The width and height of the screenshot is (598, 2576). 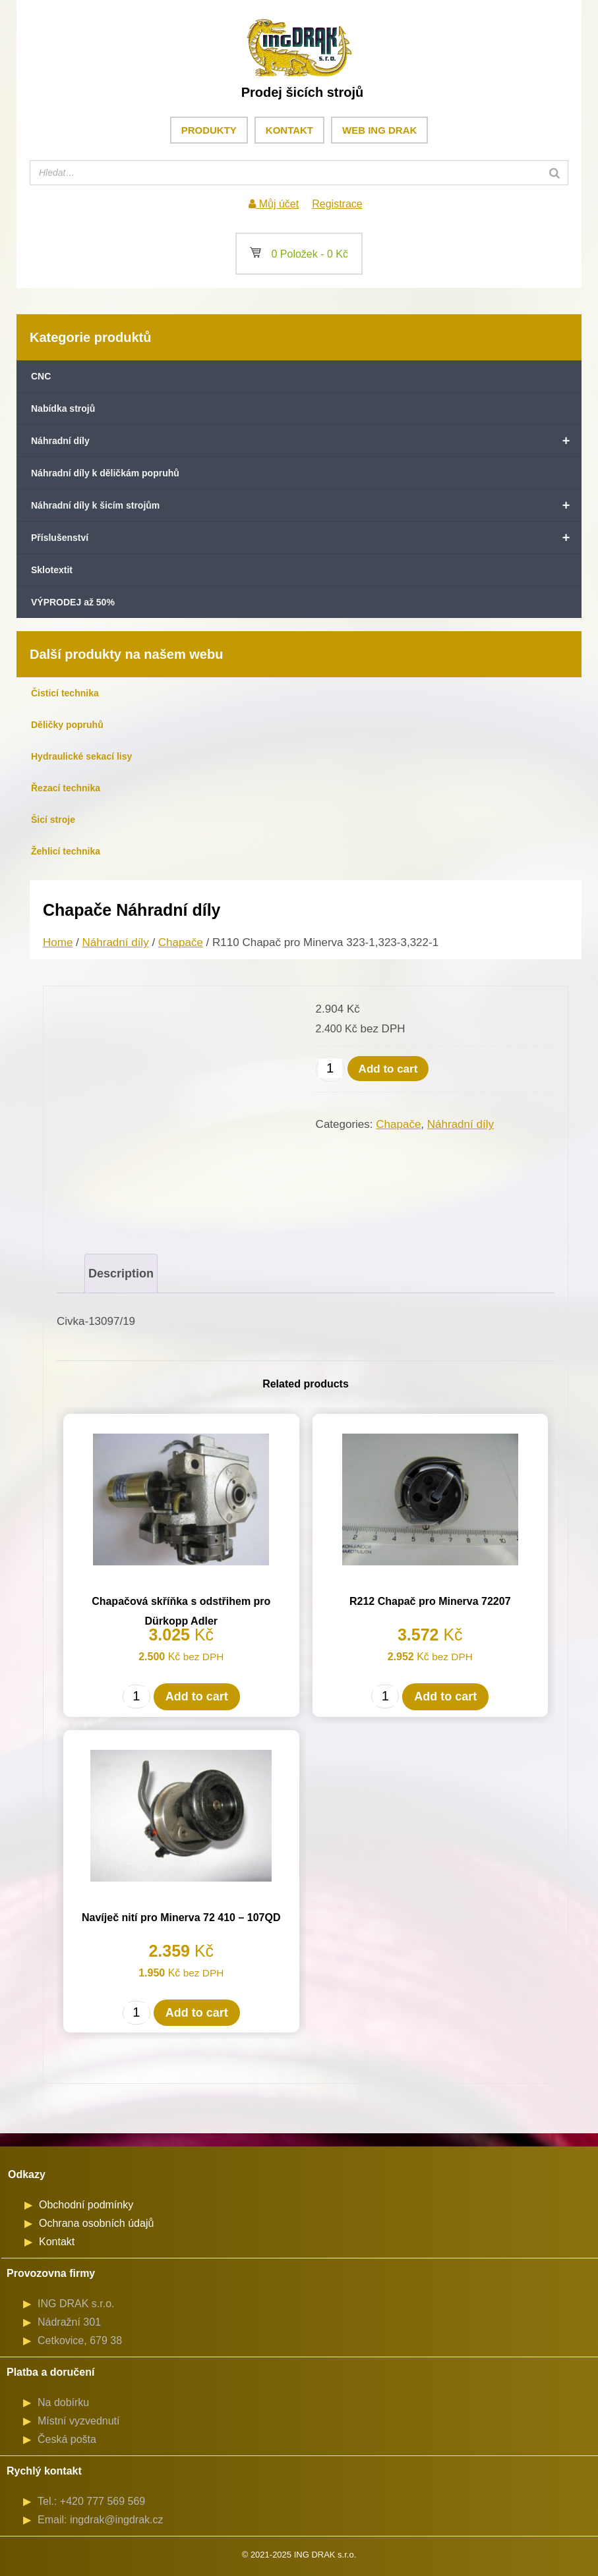 I want to click on Příslušenství, so click(x=306, y=537).